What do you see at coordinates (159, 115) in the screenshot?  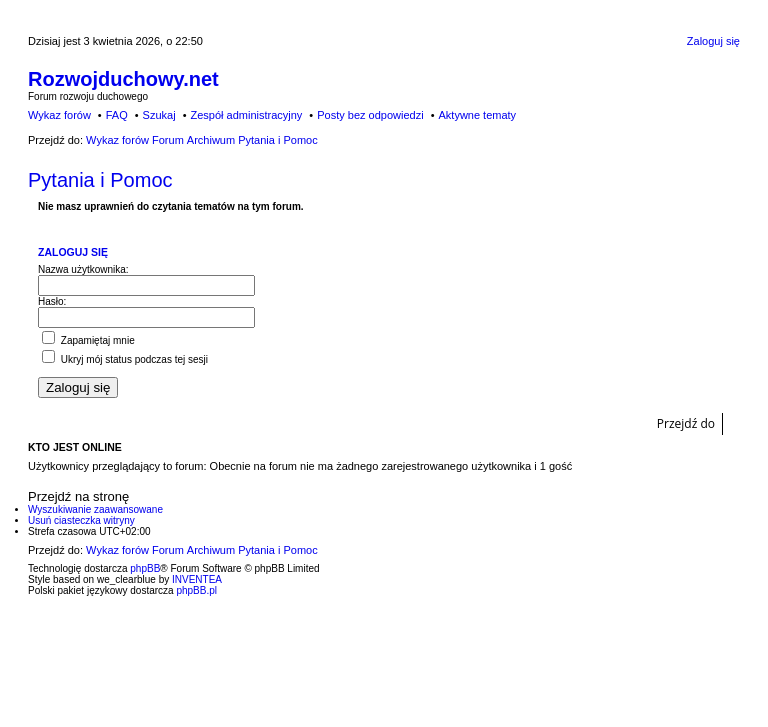 I see `Szukaj [menuitem]` at bounding box center [159, 115].